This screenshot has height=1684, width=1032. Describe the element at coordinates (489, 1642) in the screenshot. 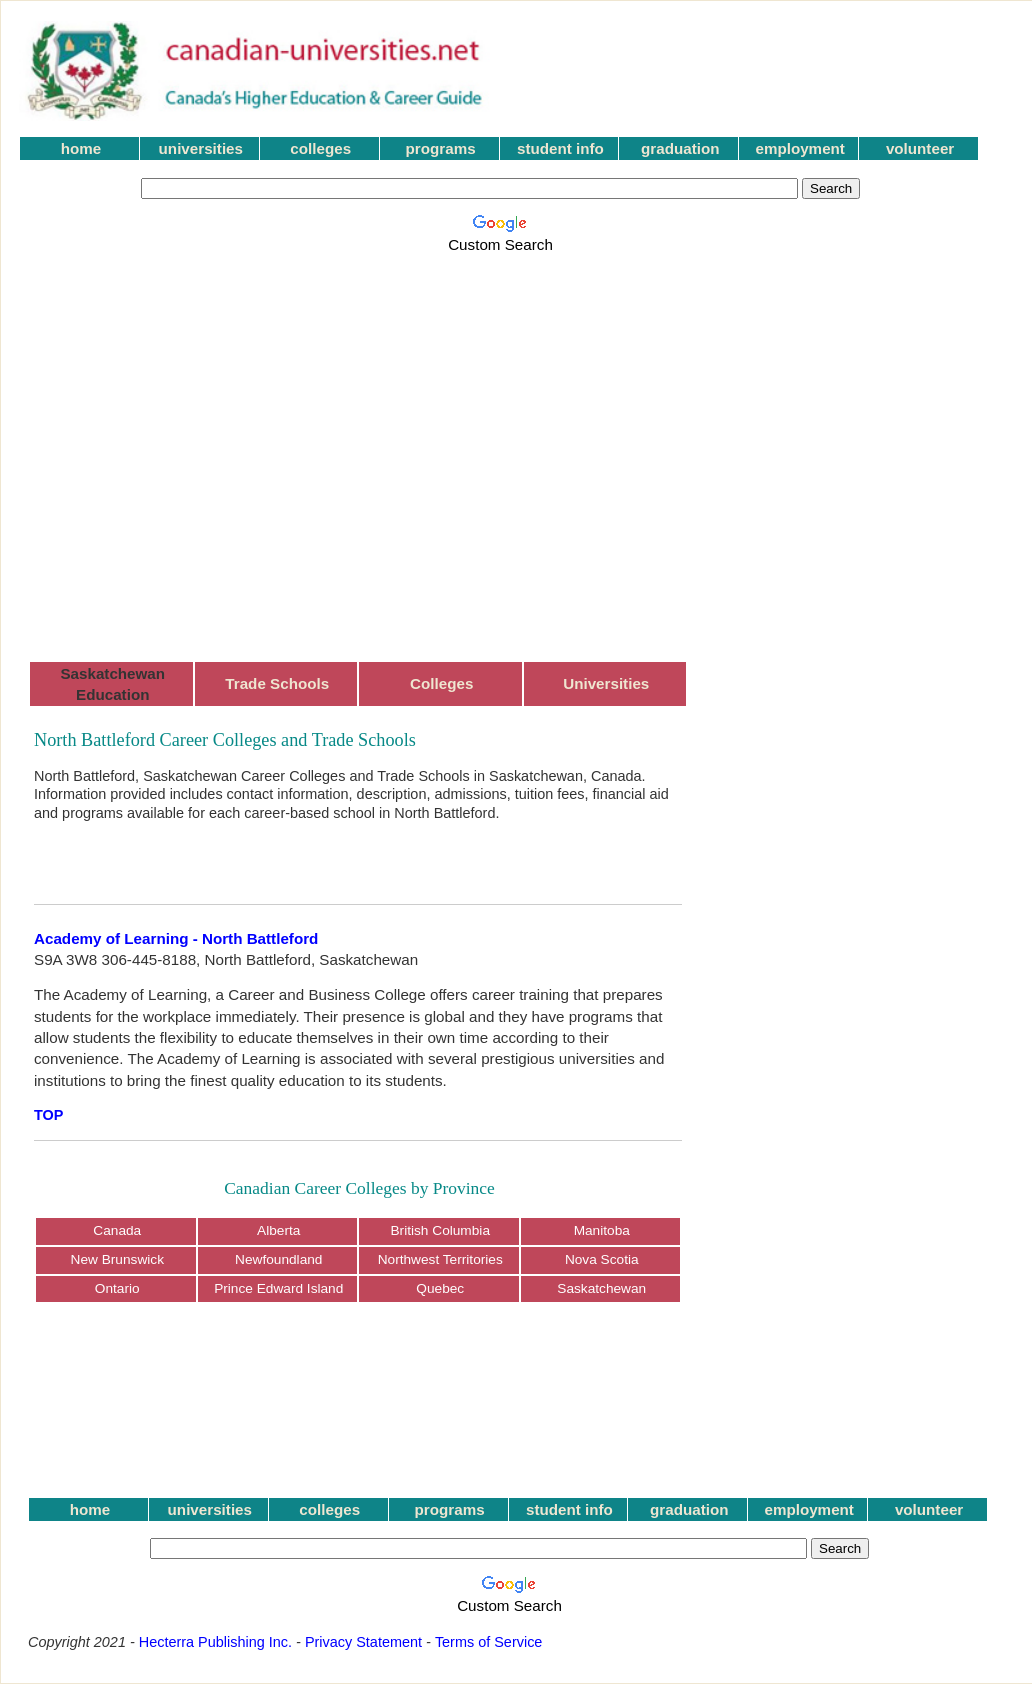

I see `Terms of Service` at that location.